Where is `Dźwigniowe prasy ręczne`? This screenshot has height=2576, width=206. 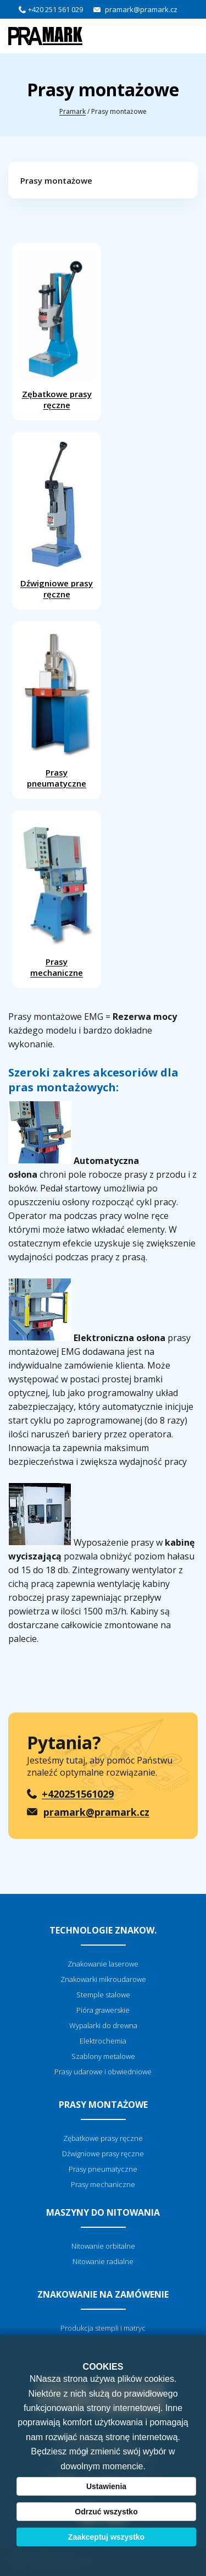 Dźwigniowe prasy ręczne is located at coordinates (56, 520).